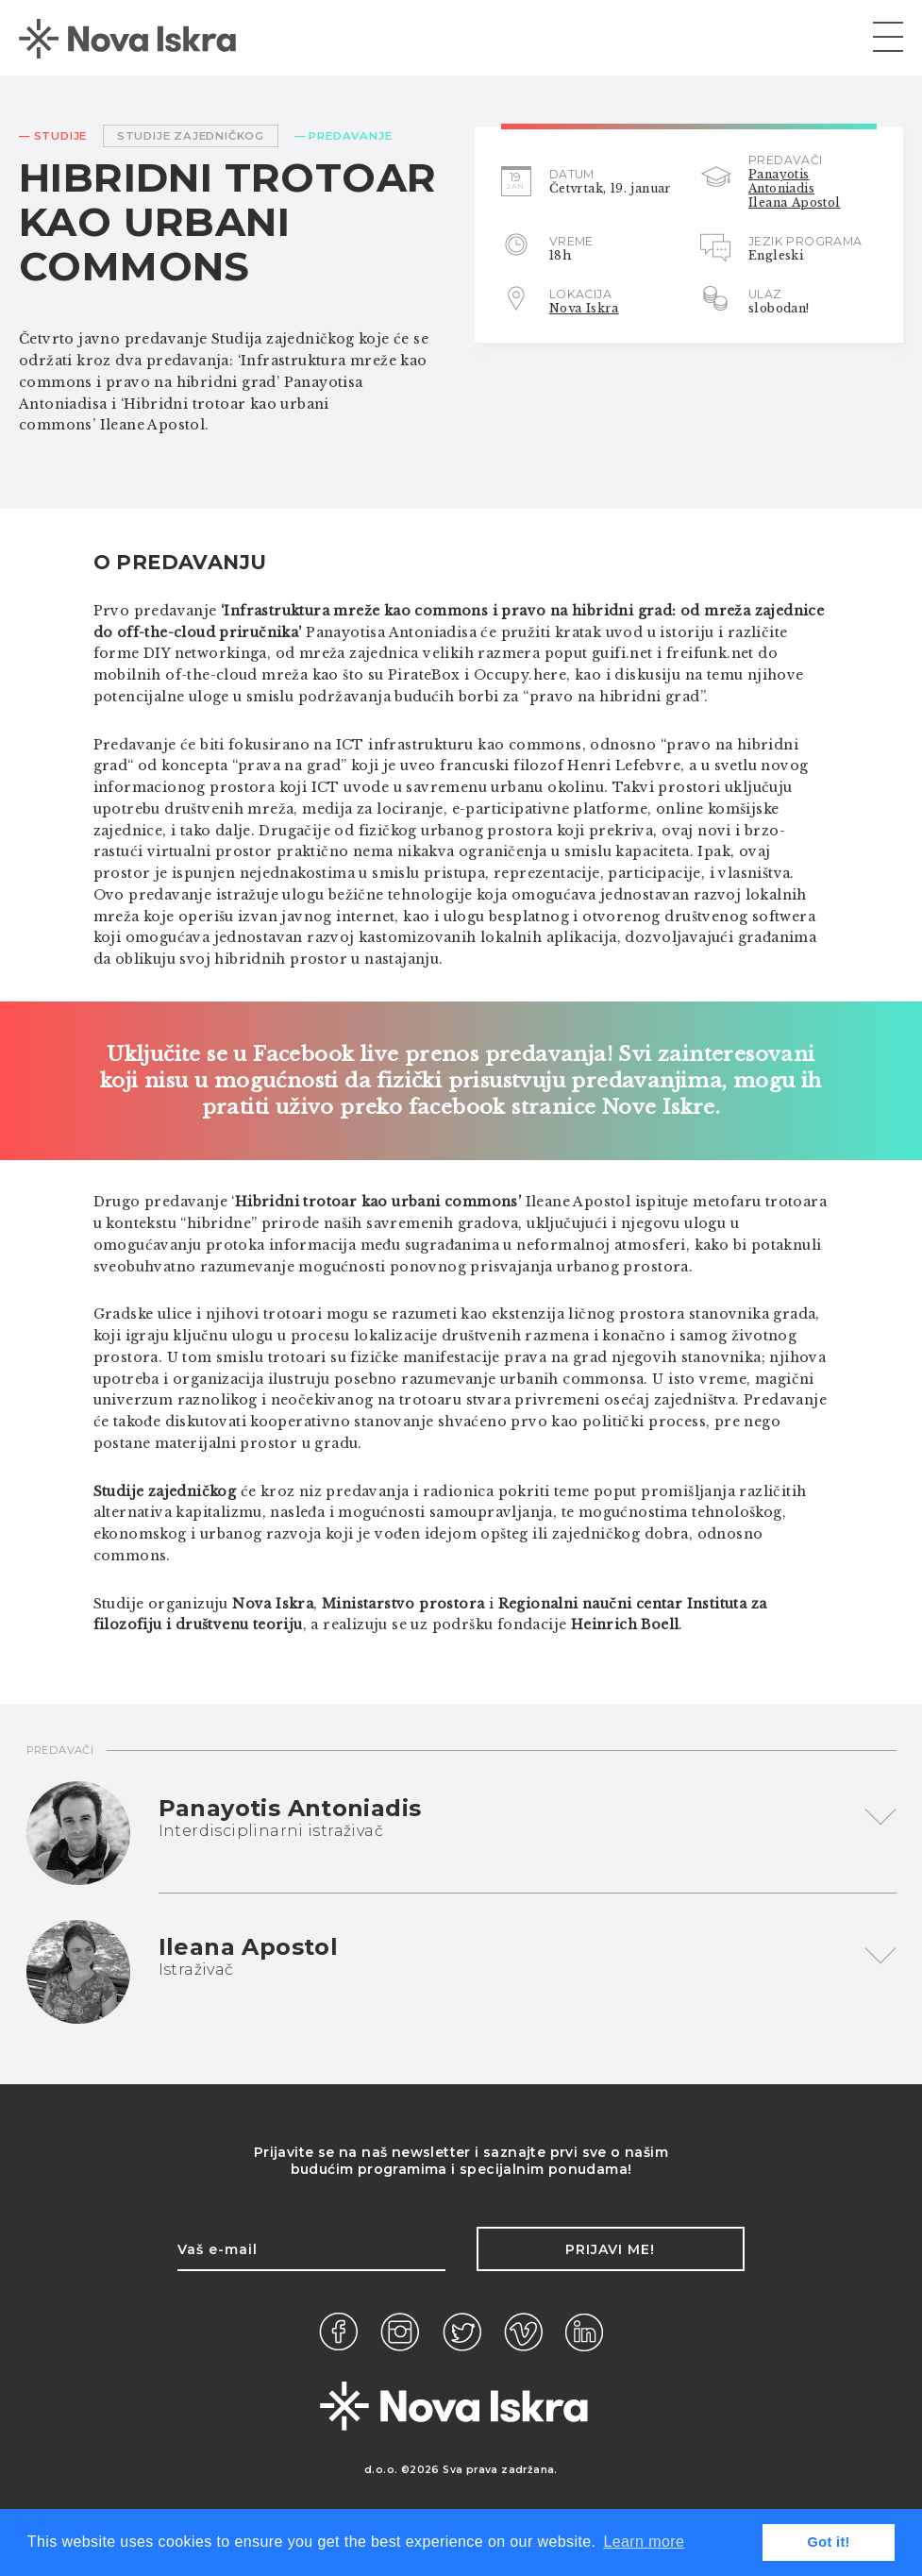  What do you see at coordinates (584, 308) in the screenshot?
I see `Nova Iskra` at bounding box center [584, 308].